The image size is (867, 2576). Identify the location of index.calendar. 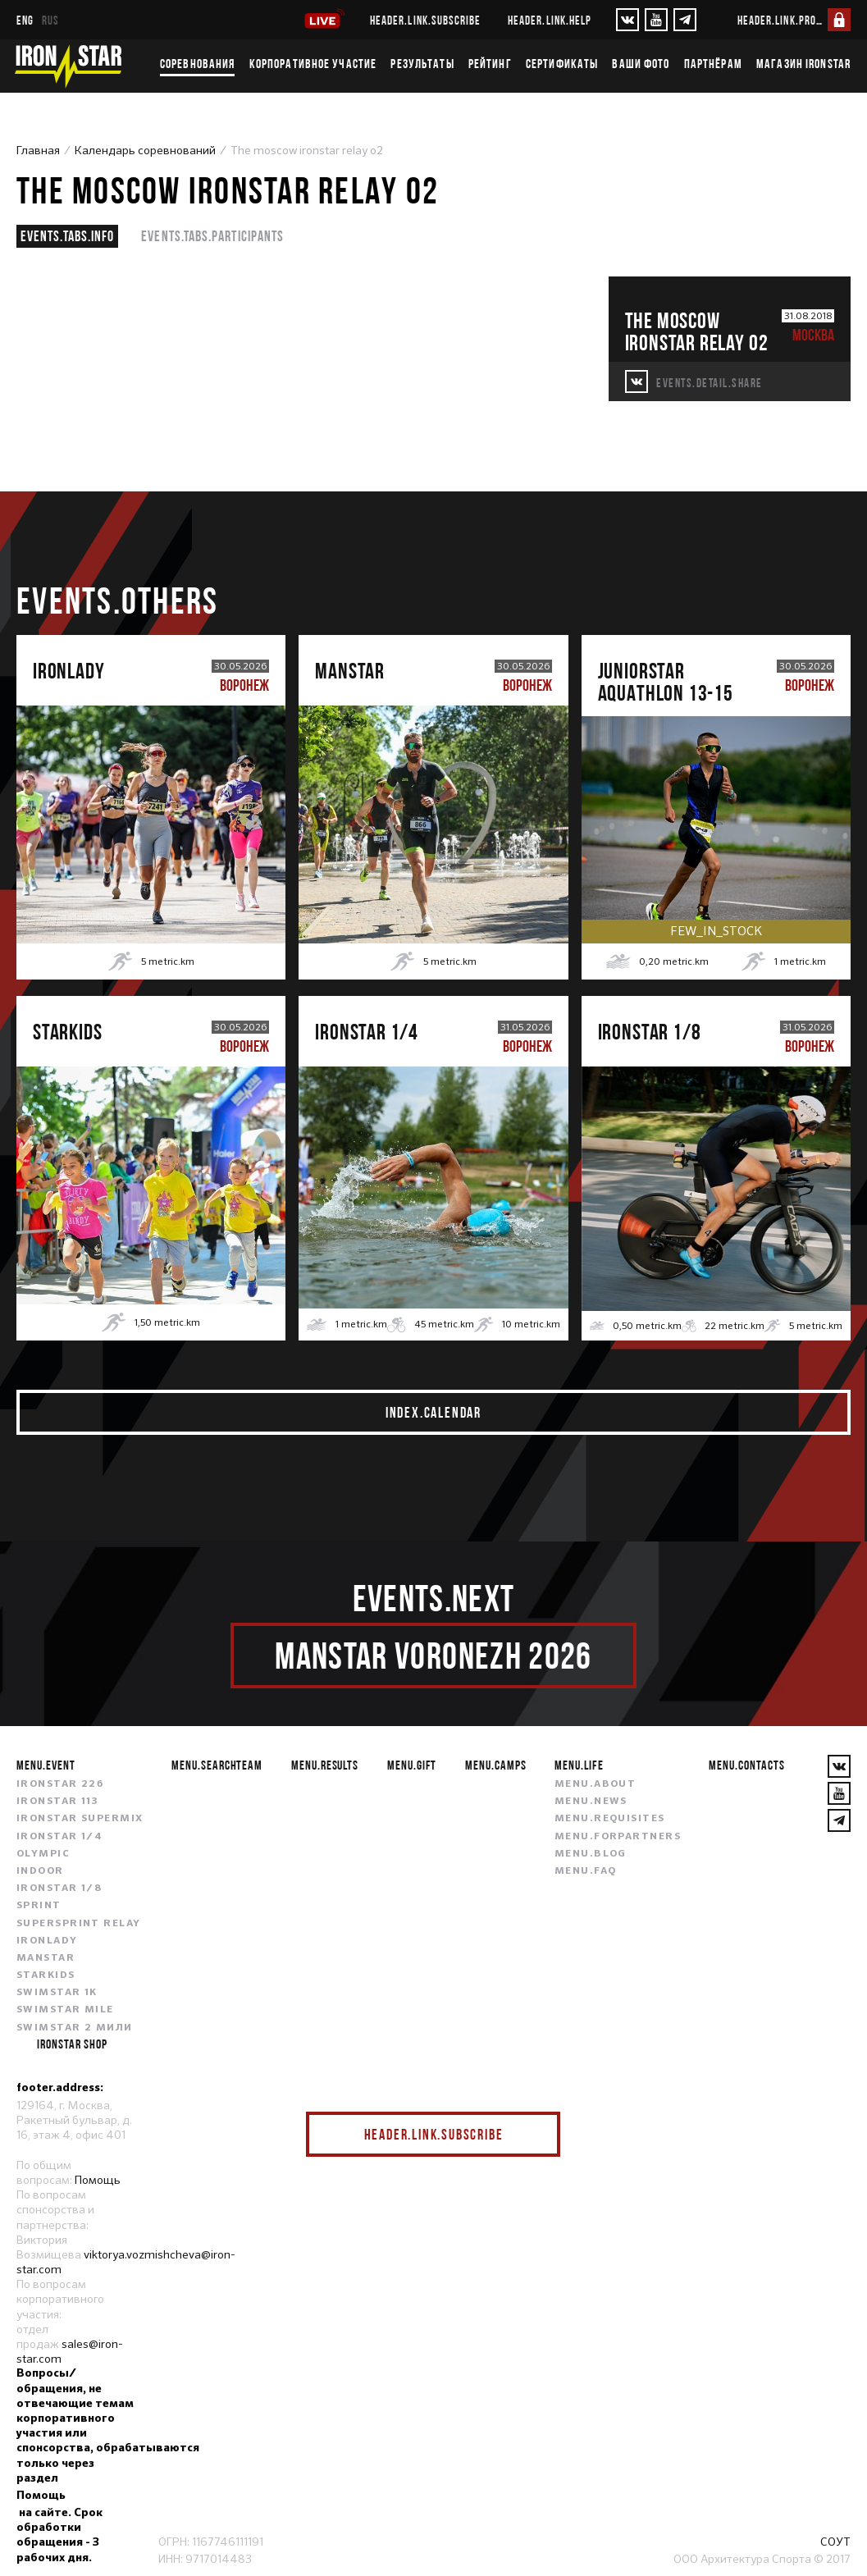
(433, 1412).